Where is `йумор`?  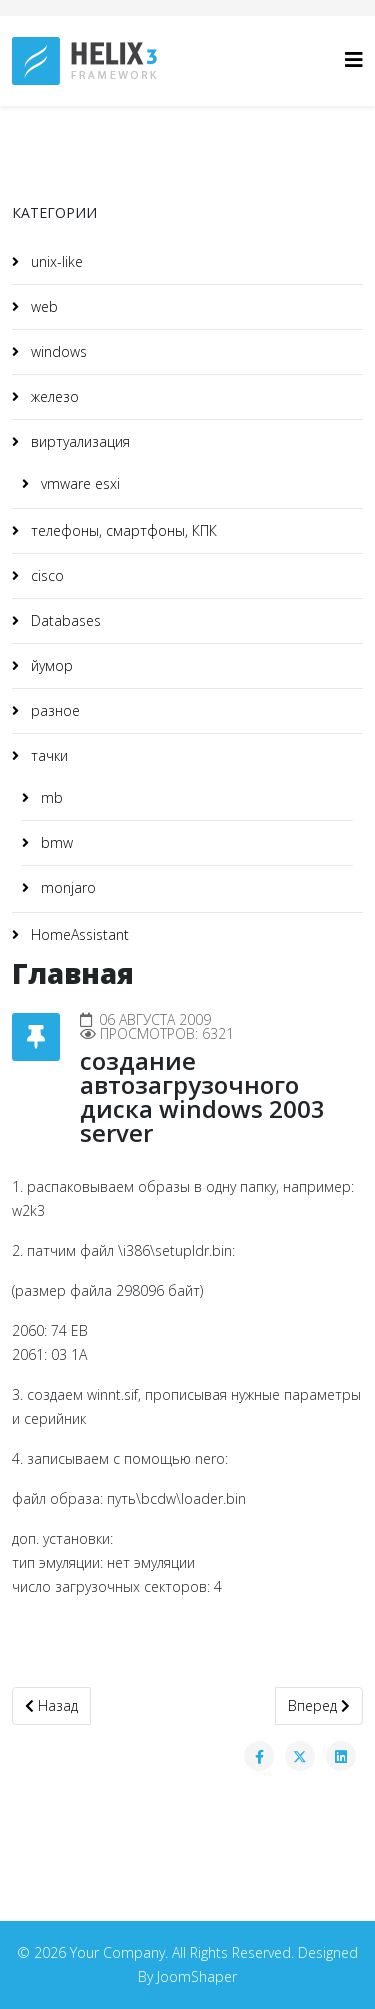
йумор is located at coordinates (50, 665).